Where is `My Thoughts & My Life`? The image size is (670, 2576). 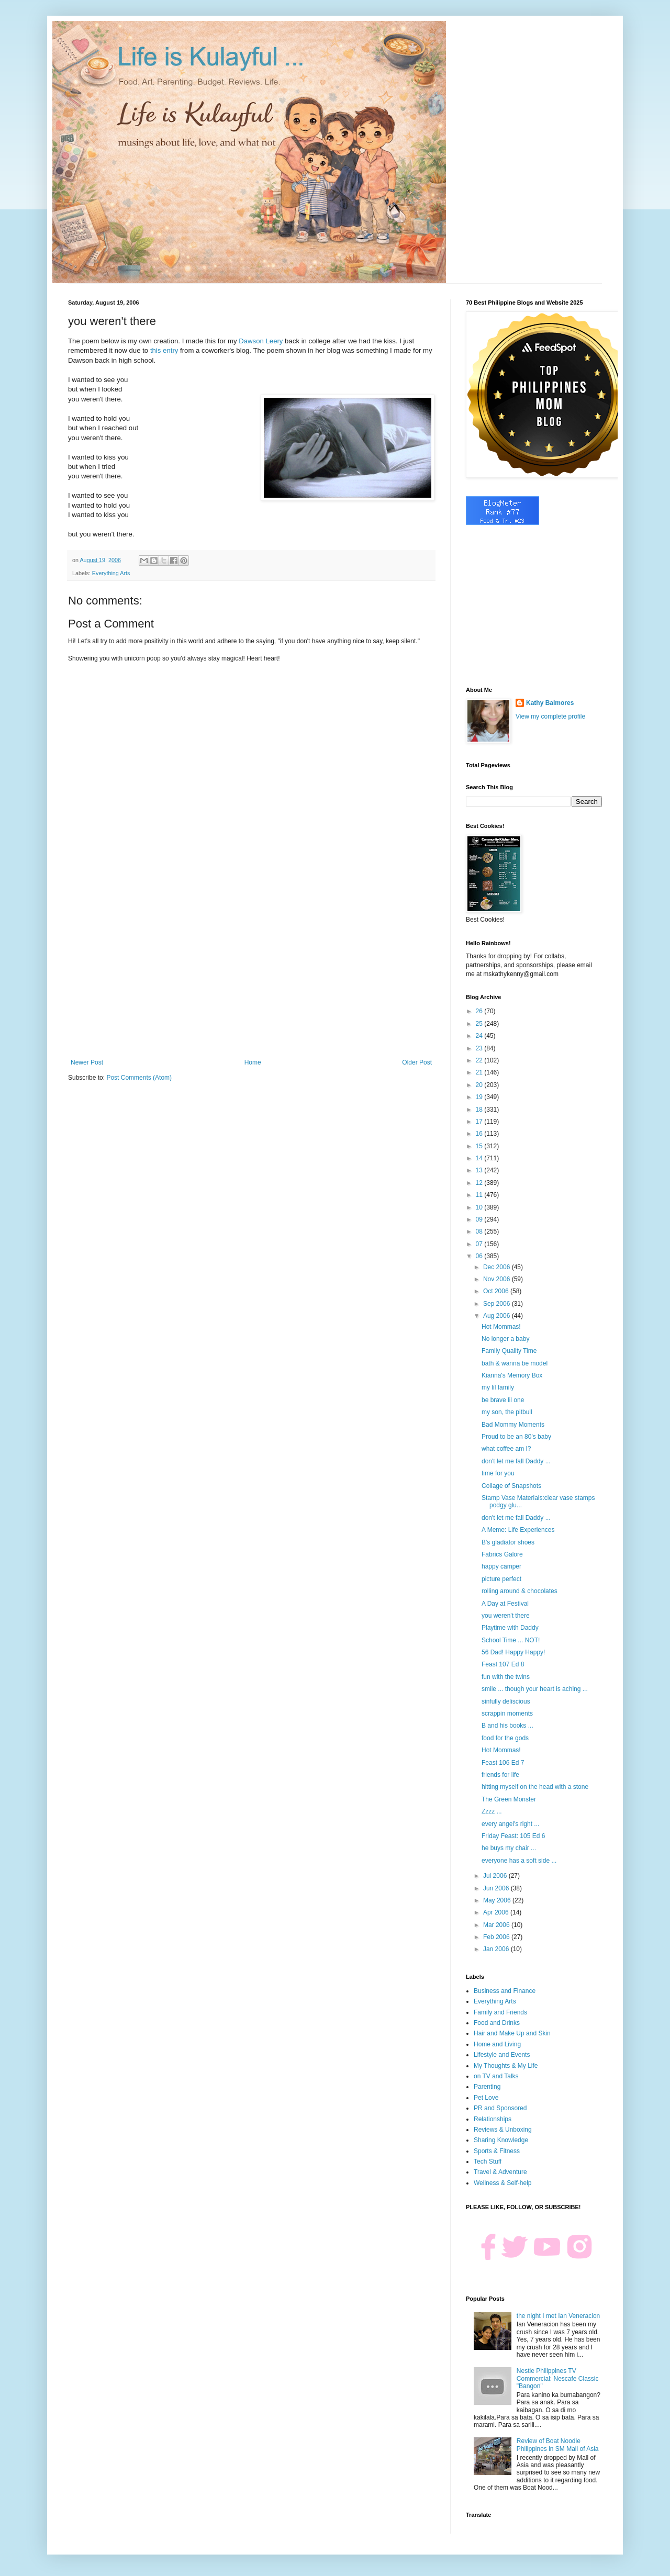 My Thoughts & My Life is located at coordinates (506, 2065).